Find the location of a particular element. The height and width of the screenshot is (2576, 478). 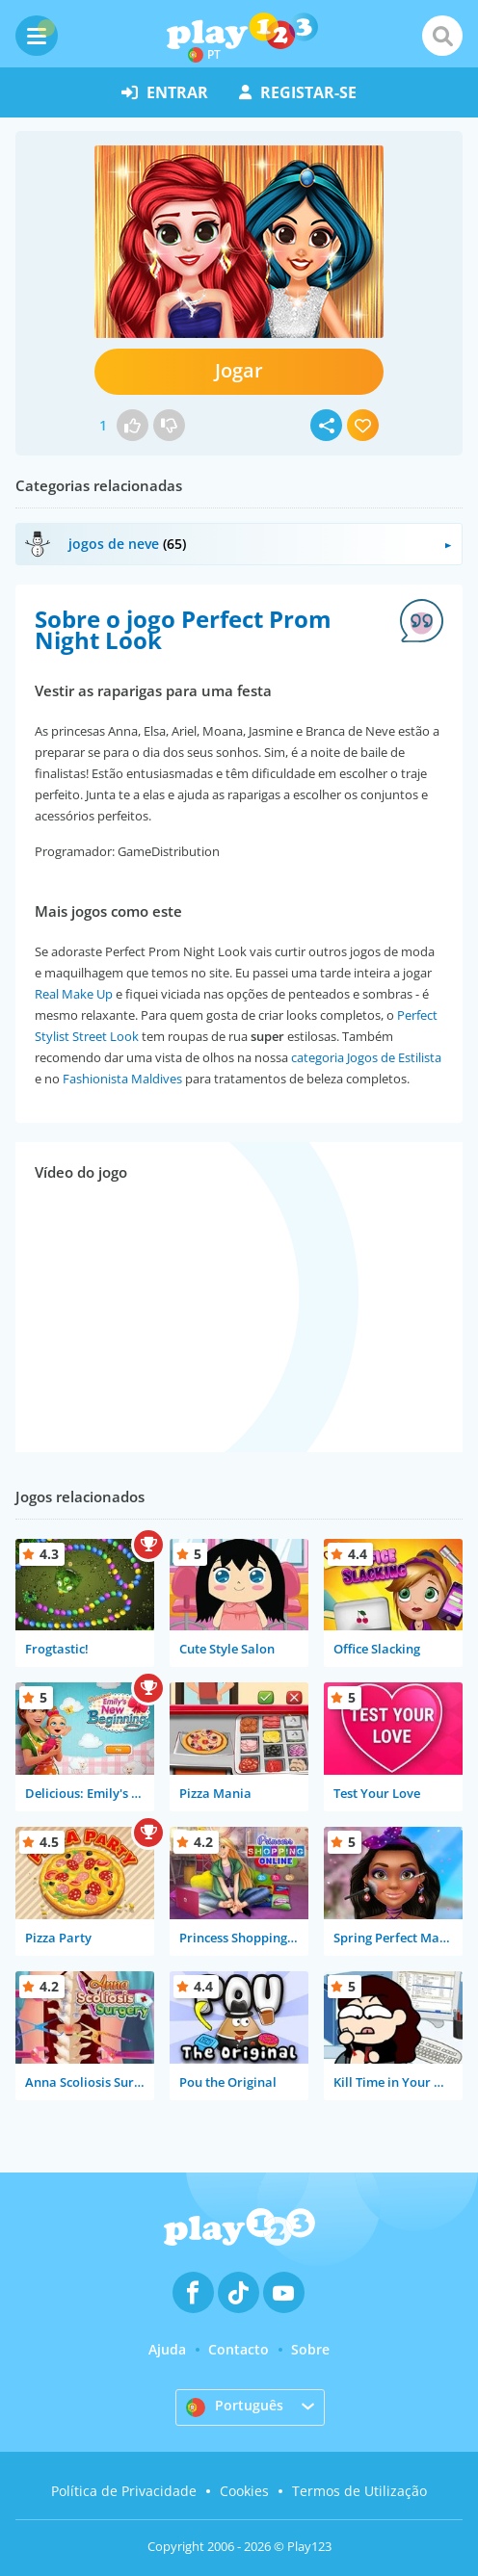

Sobre is located at coordinates (310, 2349).